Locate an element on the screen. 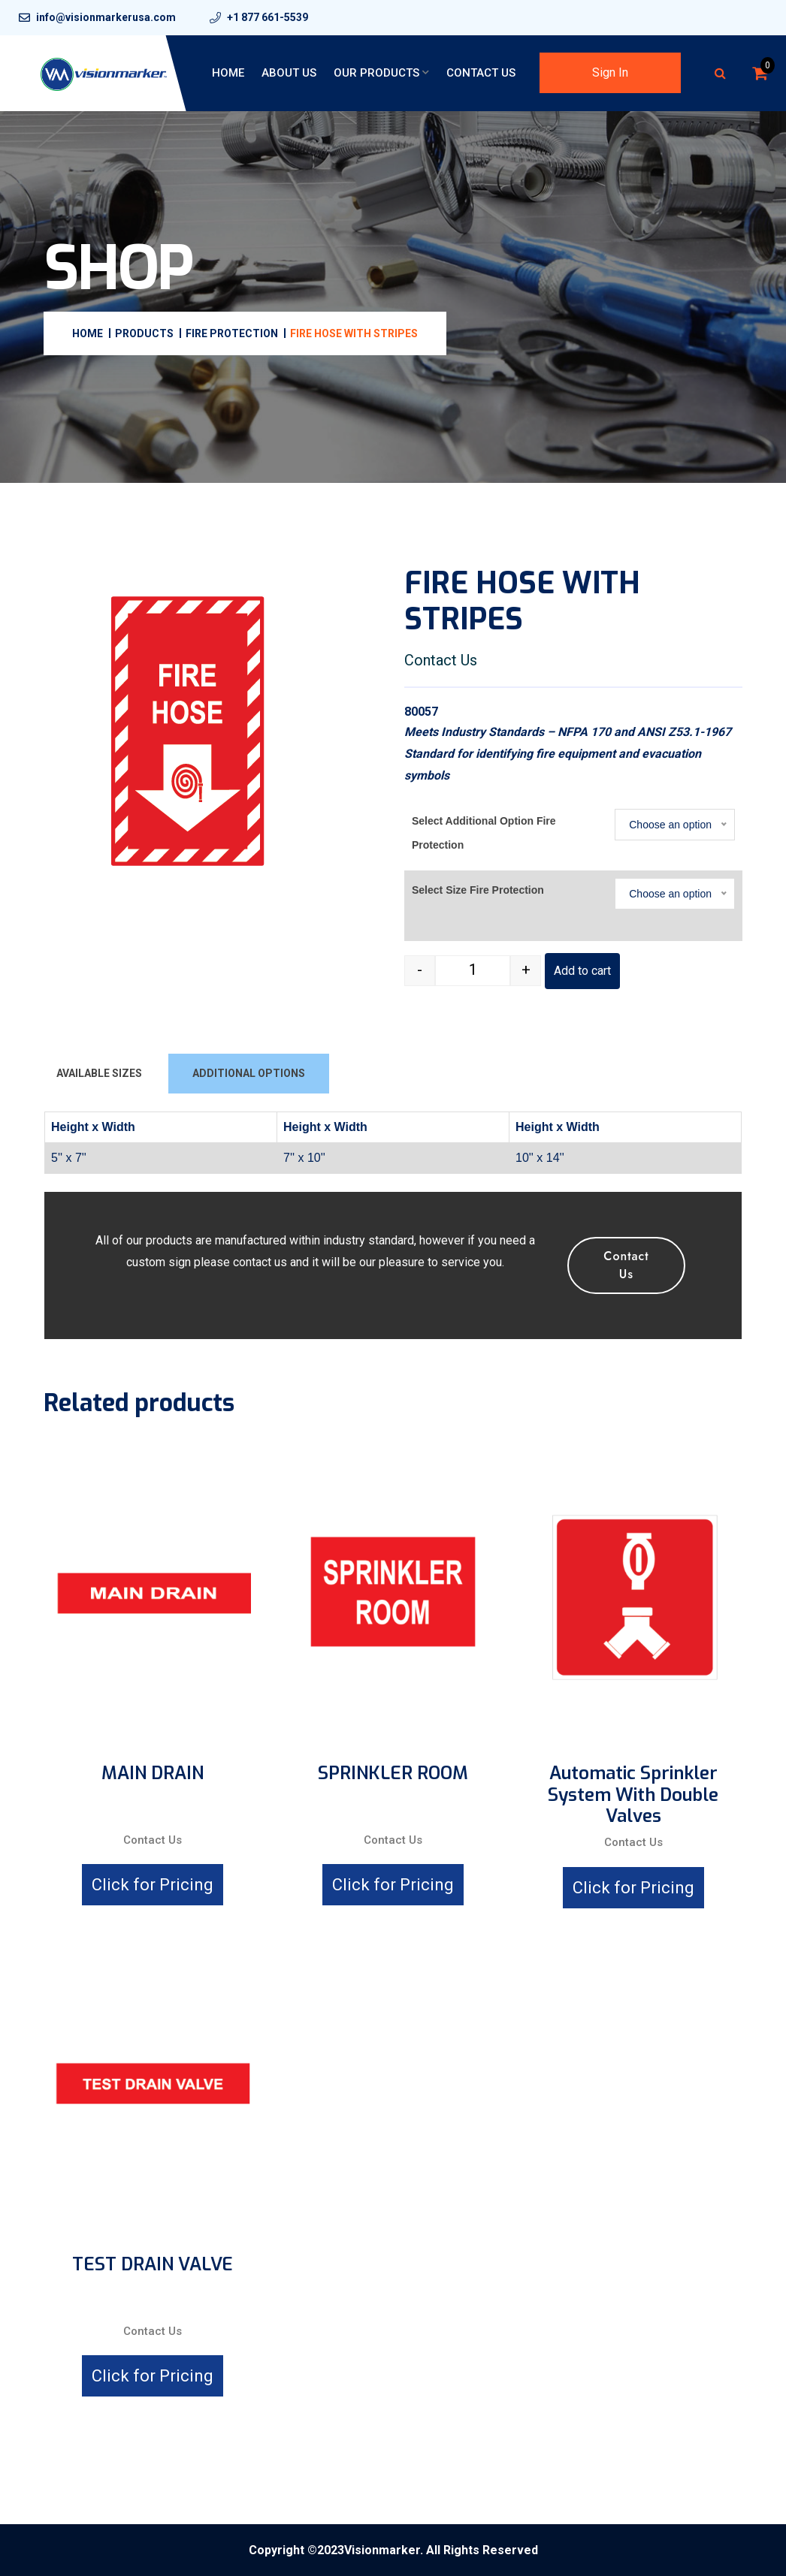 Image resolution: width=786 pixels, height=2576 pixels. +1 877 661-5539 is located at coordinates (267, 17).